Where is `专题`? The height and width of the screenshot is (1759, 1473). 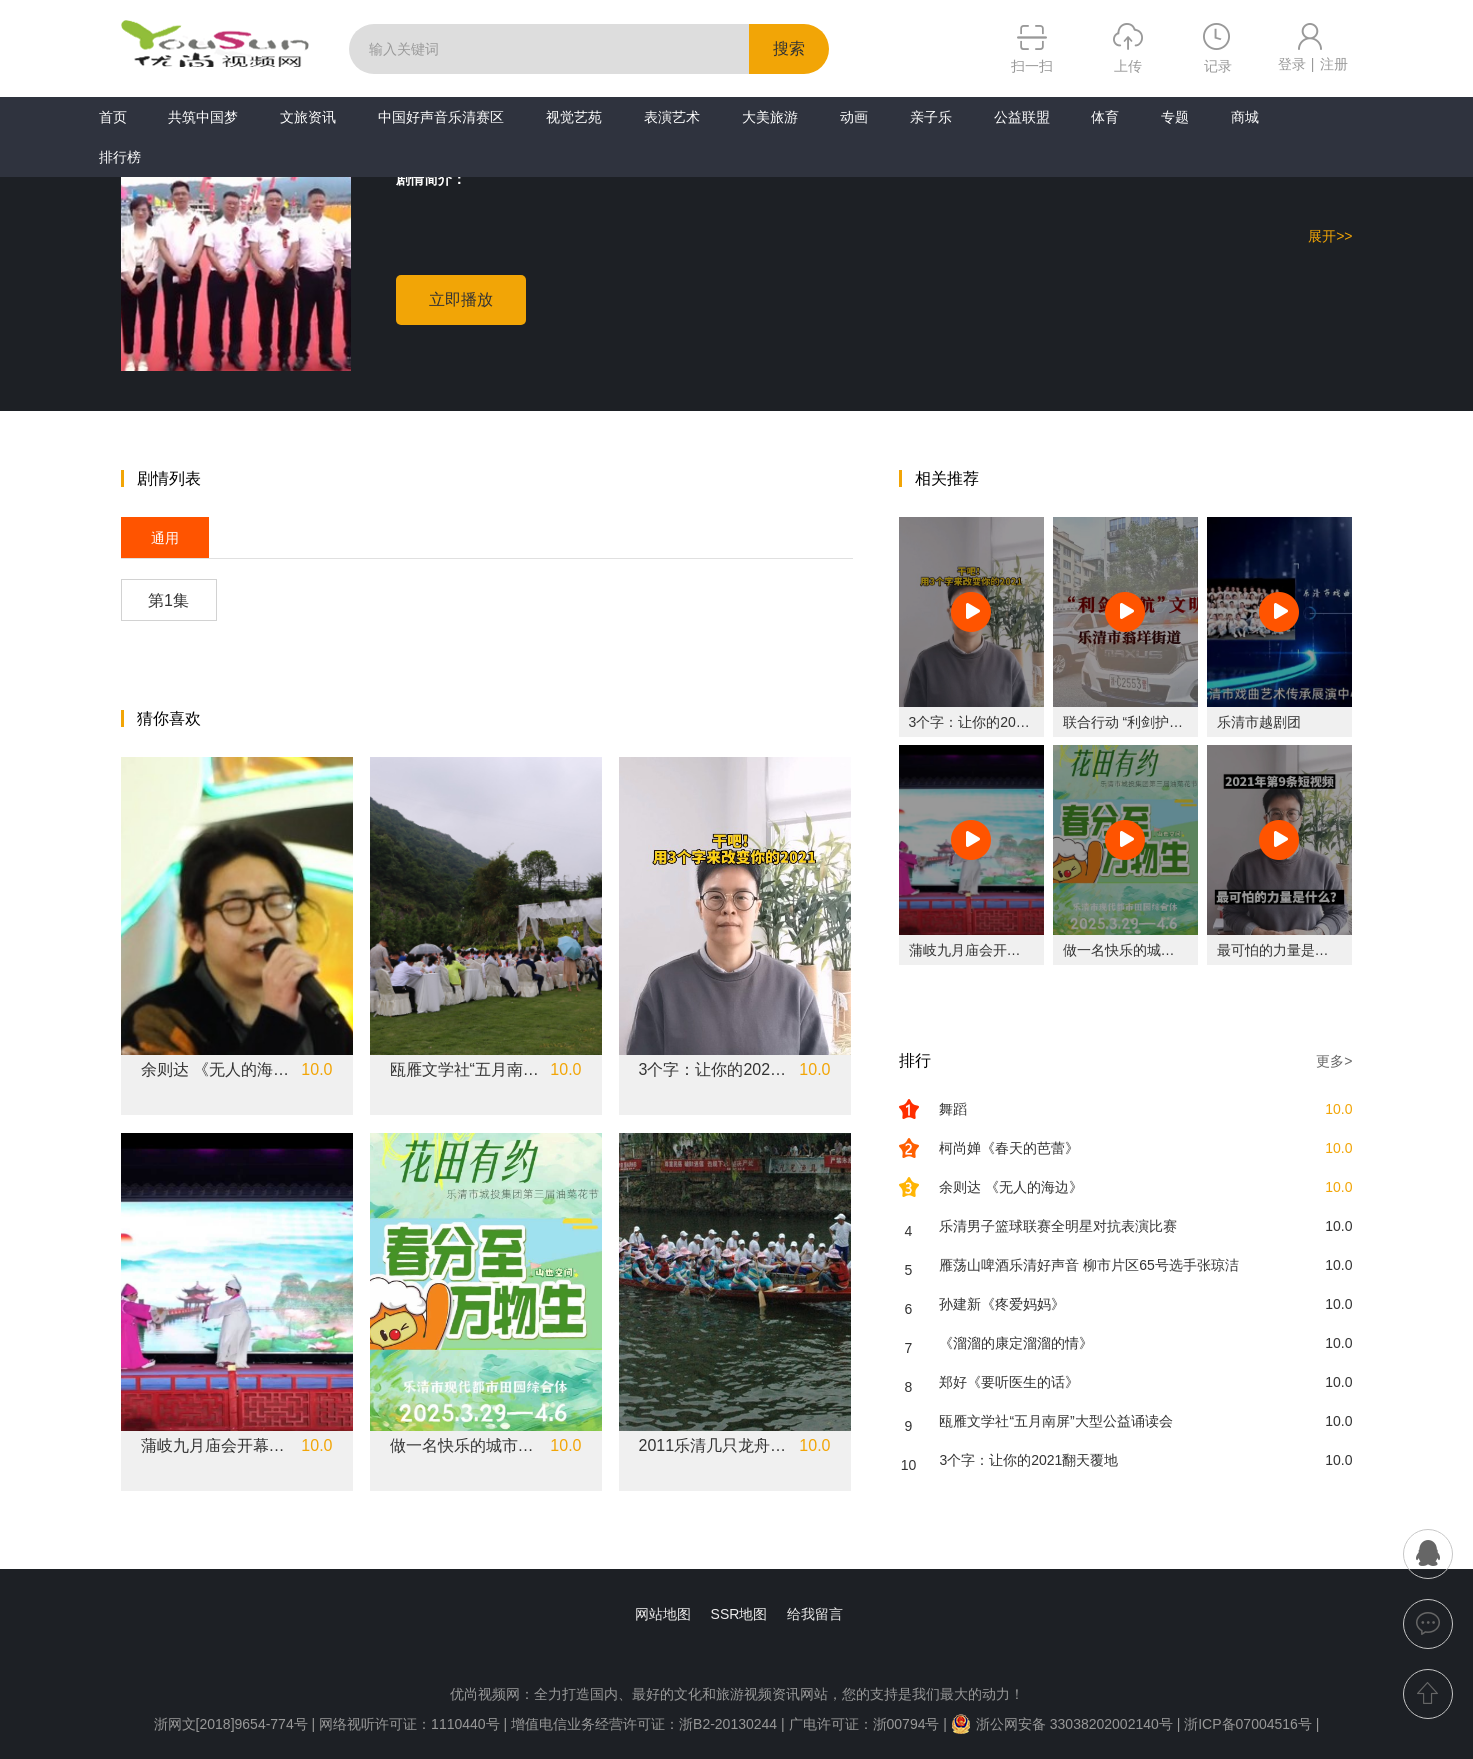 专题 is located at coordinates (1175, 117).